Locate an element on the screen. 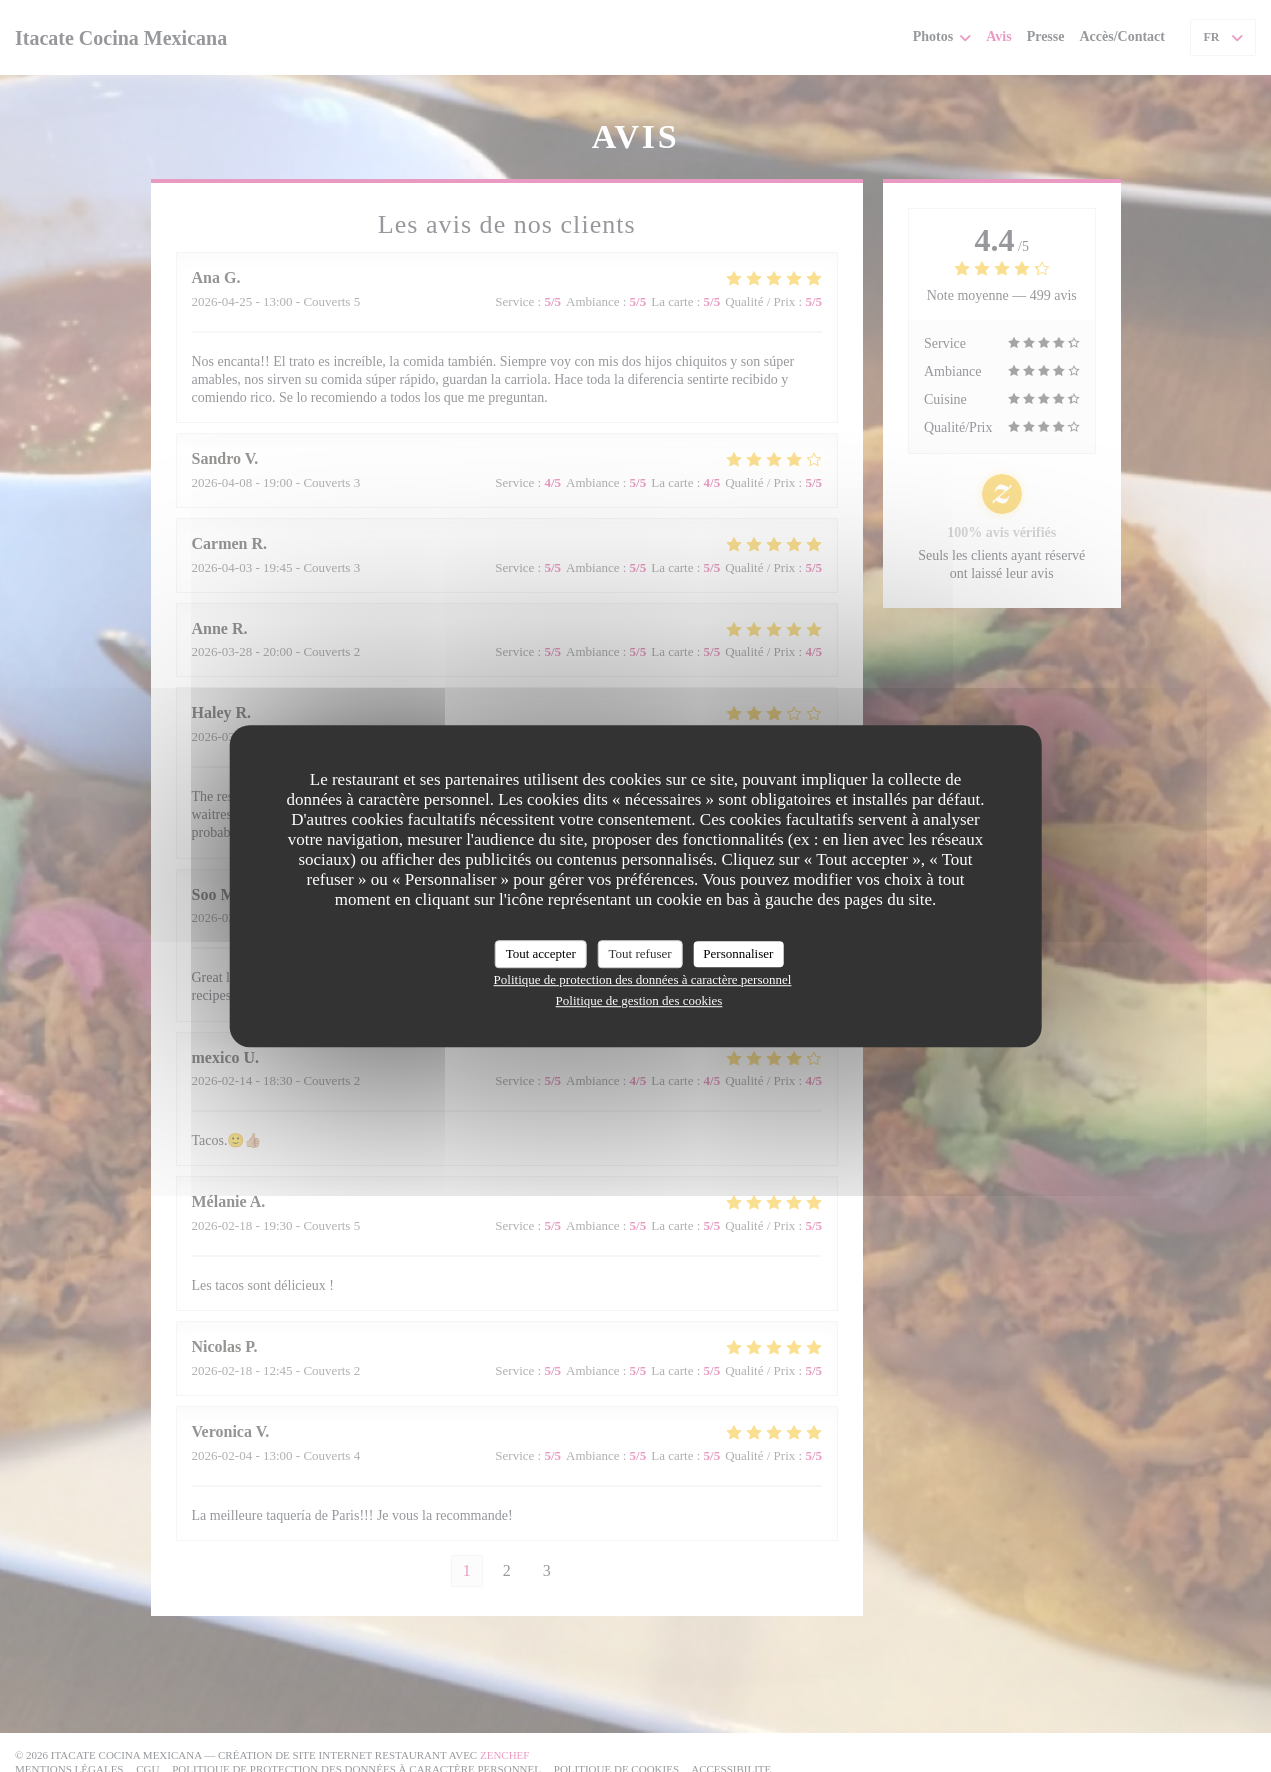 This screenshot has height=1772, width=1271. Personnaliser [Personnaliser (fenêtre modale)] is located at coordinates (738, 953).